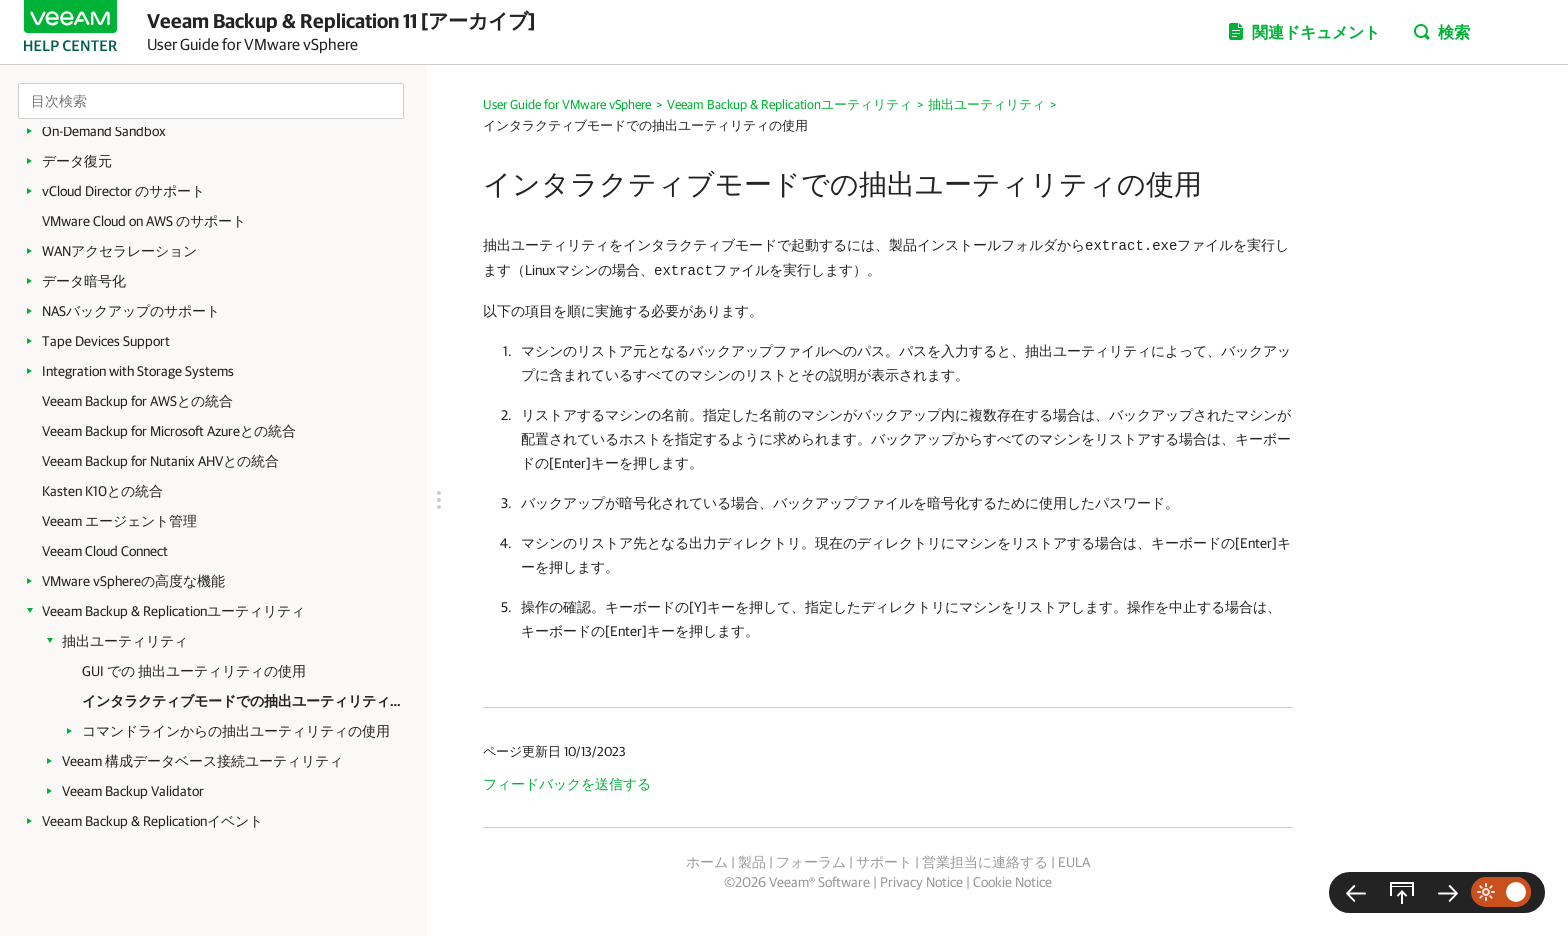 The image size is (1568, 936). I want to click on EULA, so click(1074, 862).